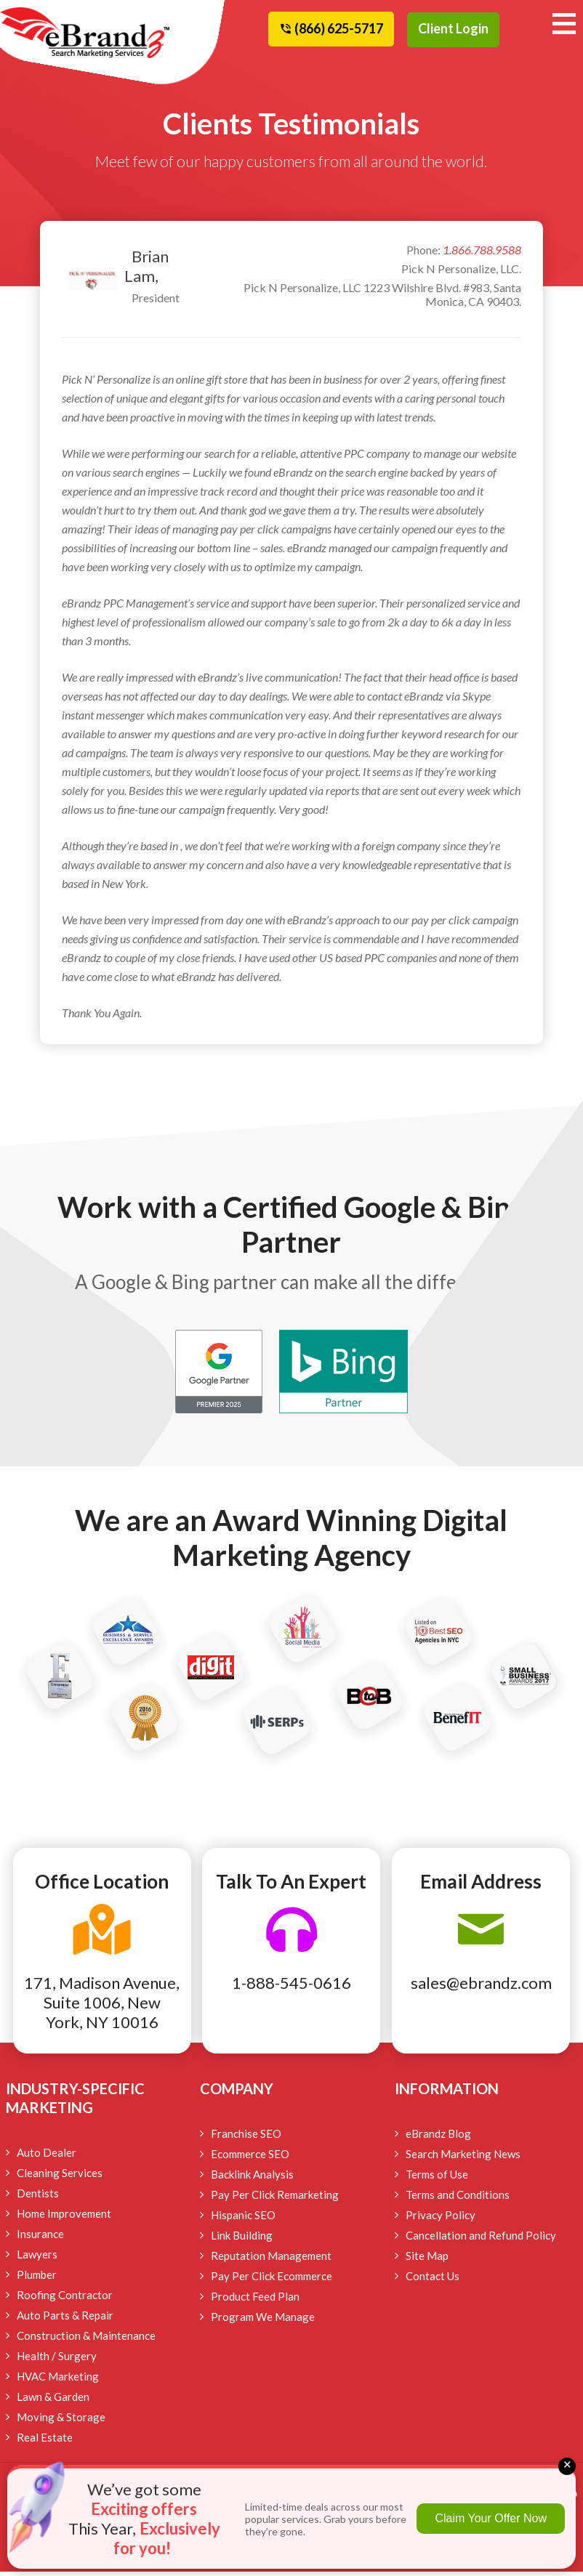 Image resolution: width=583 pixels, height=2576 pixels. Describe the element at coordinates (271, 2280) in the screenshot. I see `Pay Per Click Ecommerce` at that location.